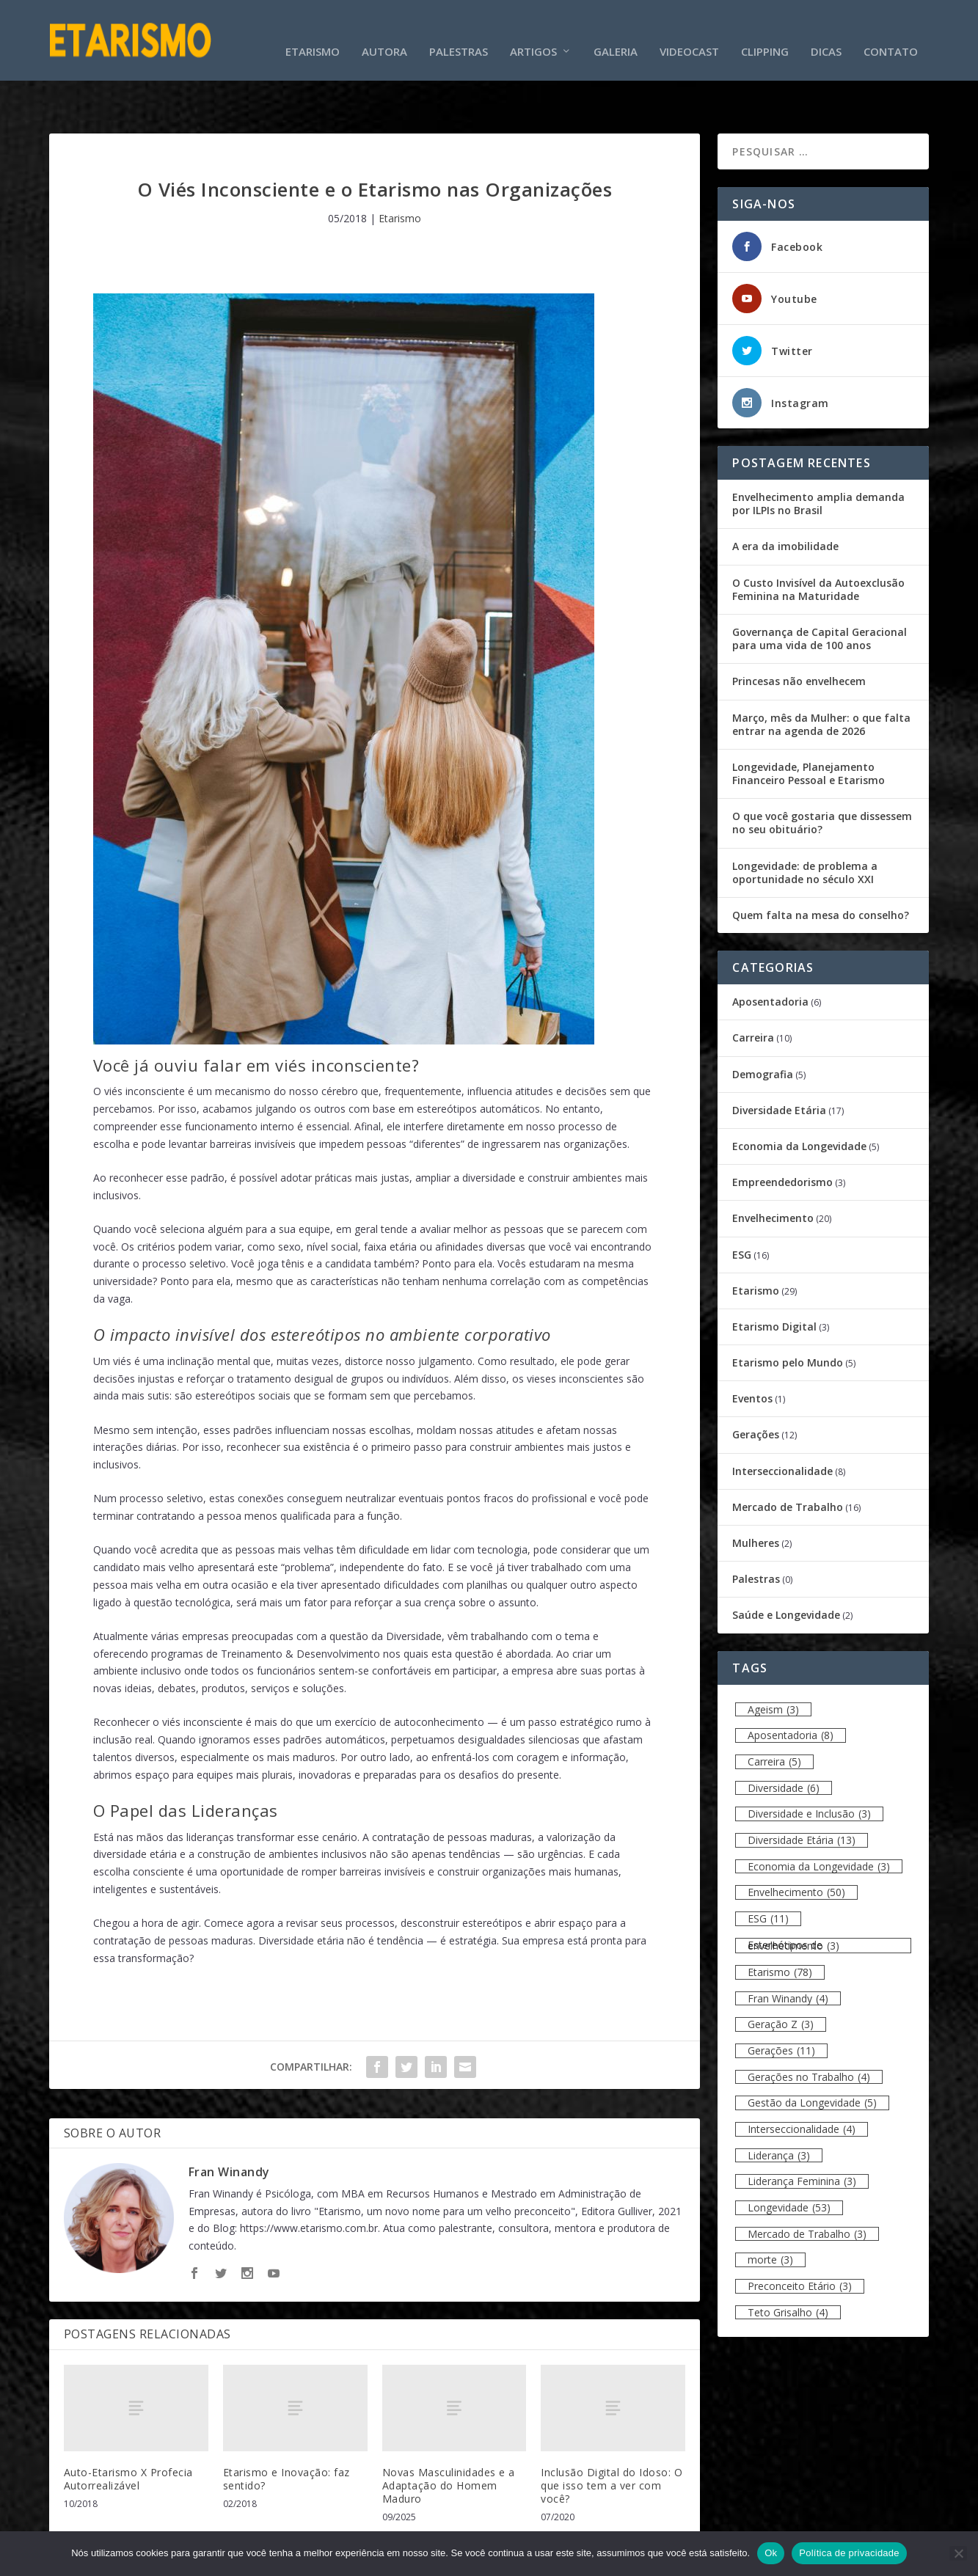  Describe the element at coordinates (801, 1794) in the screenshot. I see `Diversidade Etária [Diversidade Etária (13 itens)]` at that location.